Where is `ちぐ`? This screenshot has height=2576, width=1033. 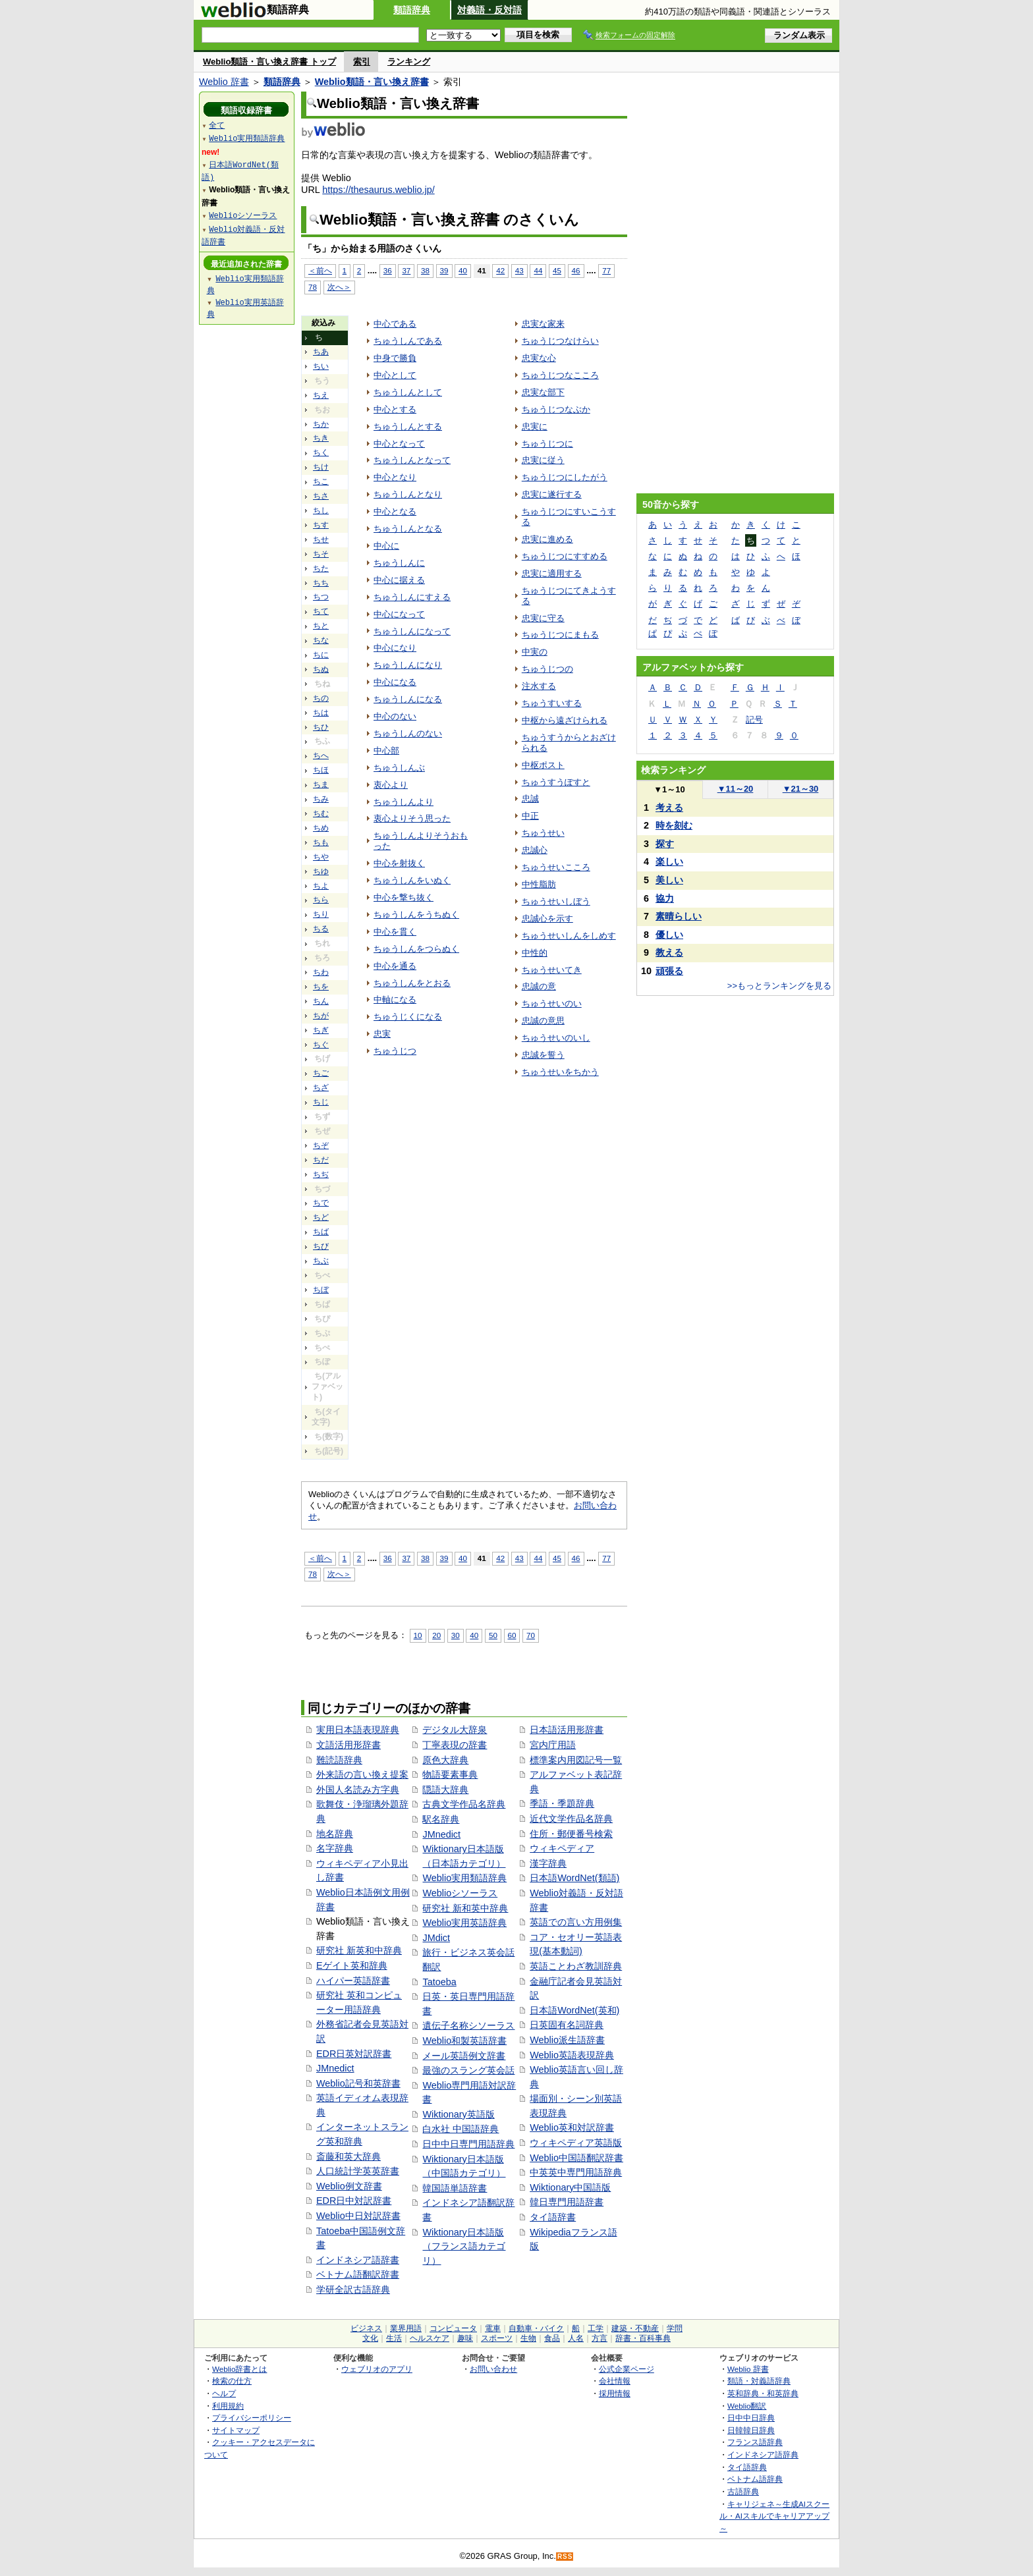 ちぐ is located at coordinates (321, 1044).